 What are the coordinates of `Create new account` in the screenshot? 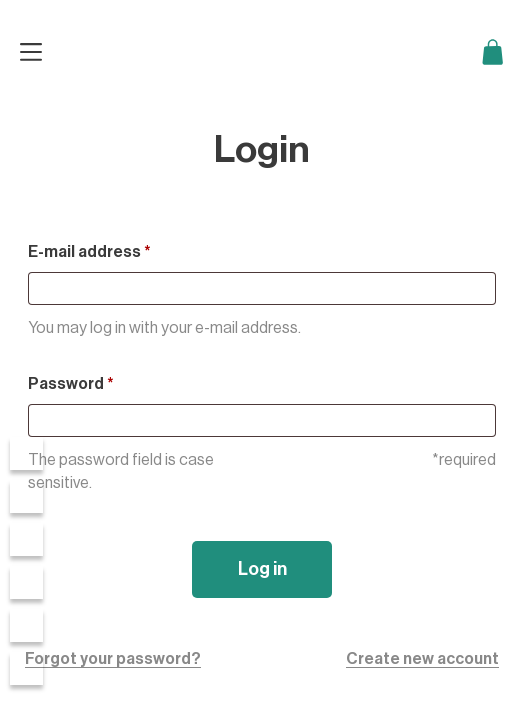 It's located at (422, 659).